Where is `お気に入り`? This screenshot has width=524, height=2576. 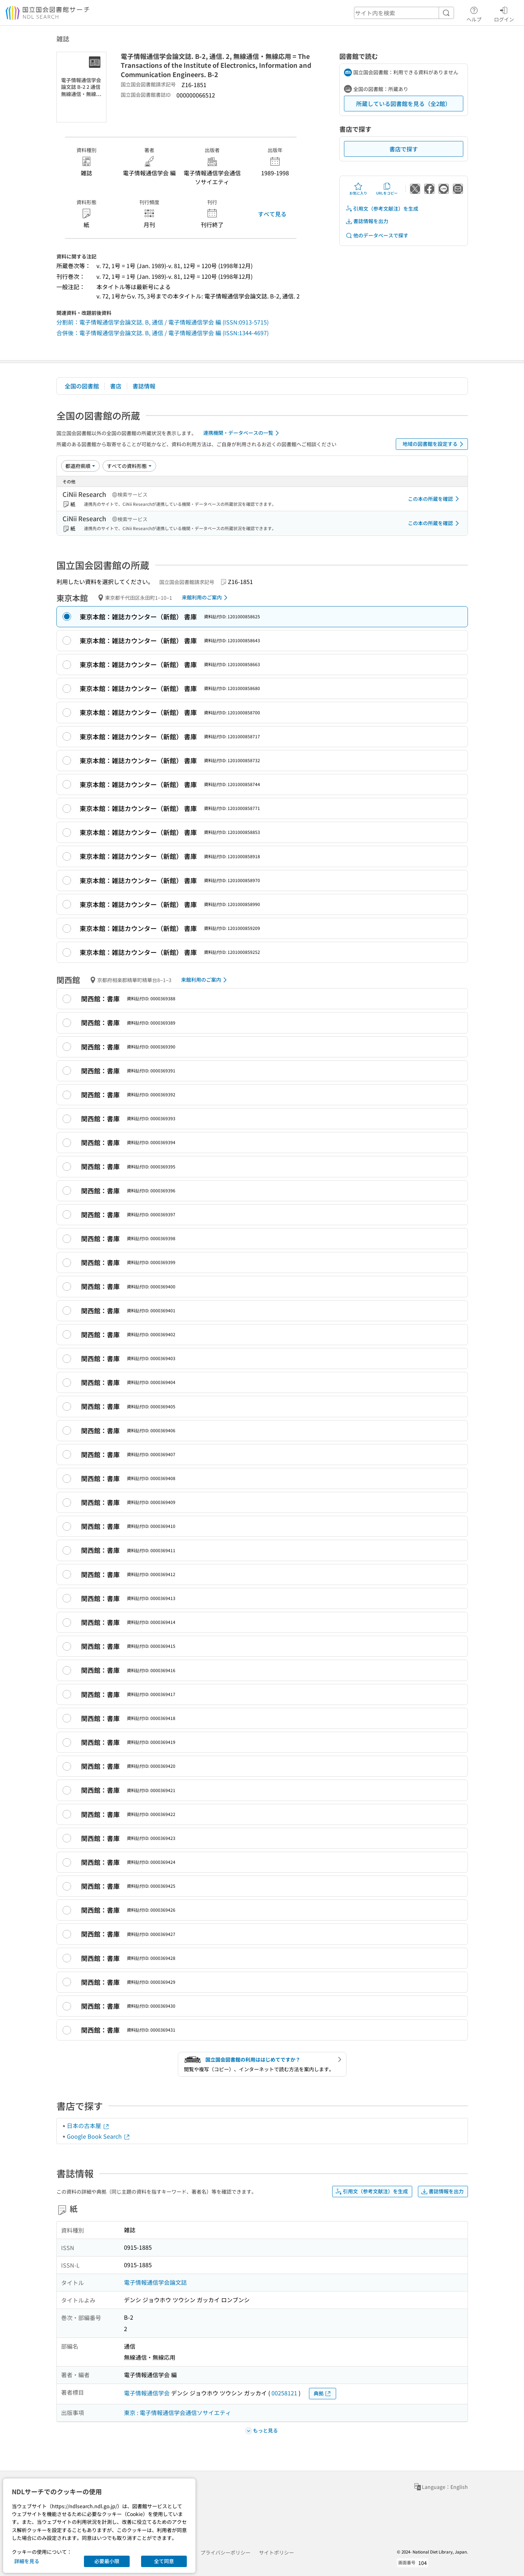 お気に入り is located at coordinates (358, 189).